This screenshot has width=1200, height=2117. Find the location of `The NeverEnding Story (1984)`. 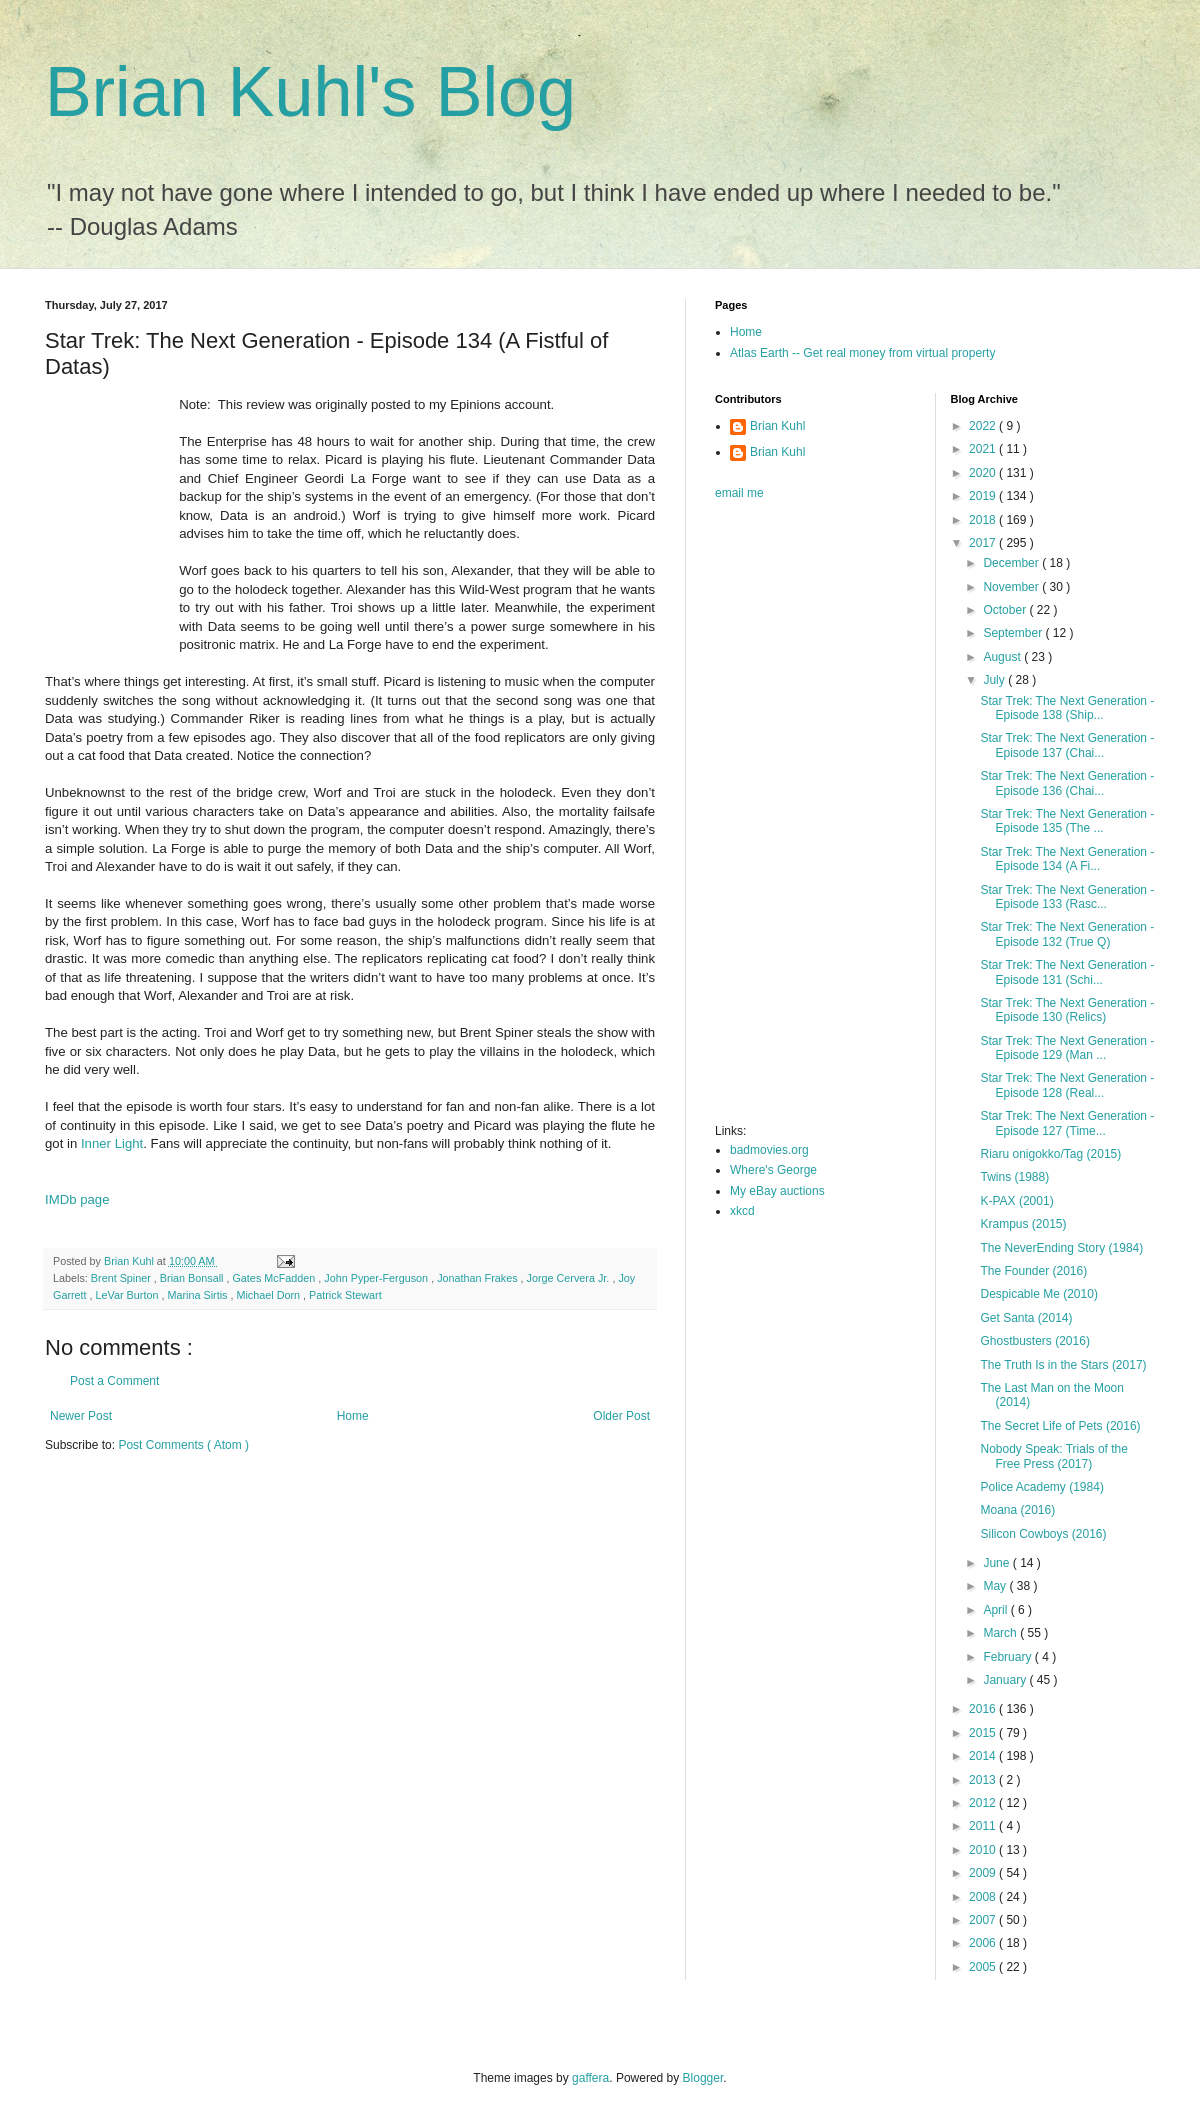

The NeverEnding Story (1984) is located at coordinates (1061, 1248).